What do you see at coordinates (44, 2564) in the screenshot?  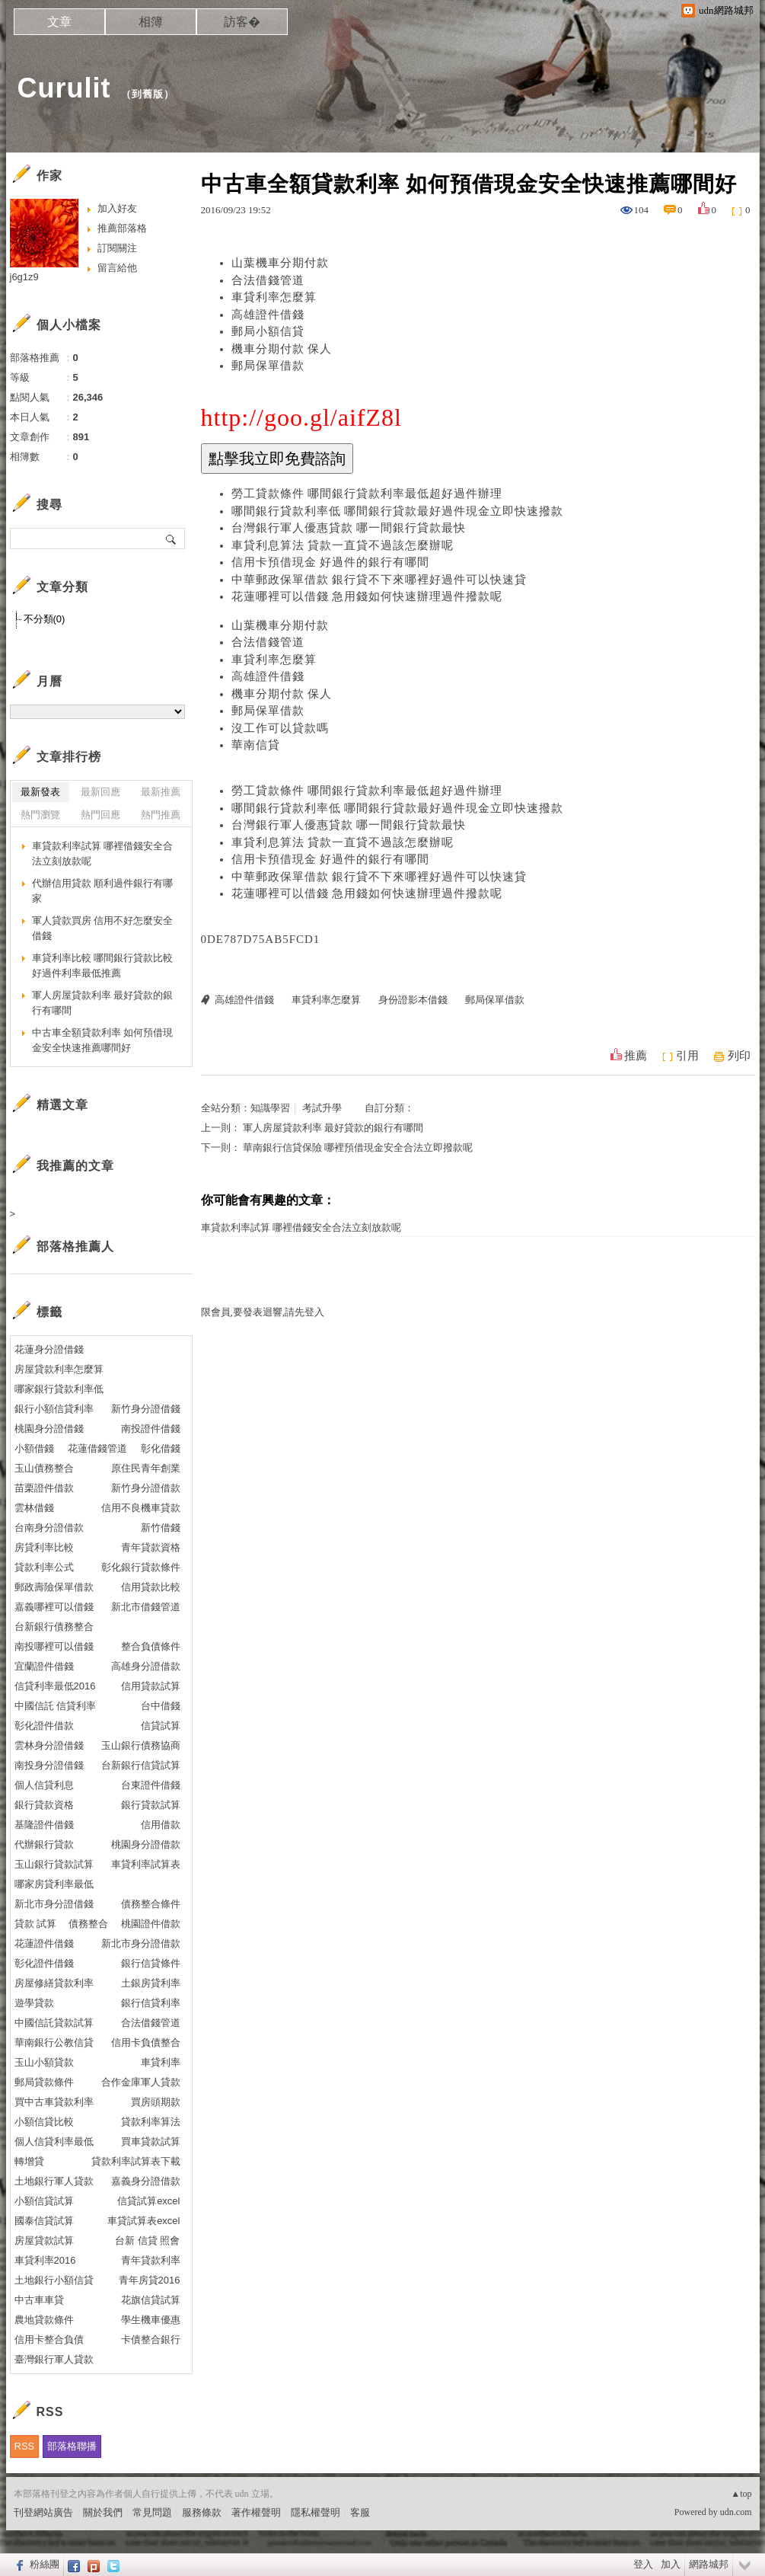 I see `粉絲團` at bounding box center [44, 2564].